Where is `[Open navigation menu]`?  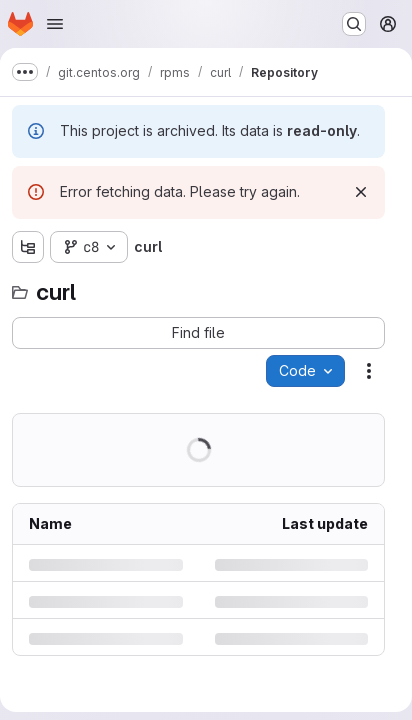
[Open navigation menu] is located at coordinates (55, 24).